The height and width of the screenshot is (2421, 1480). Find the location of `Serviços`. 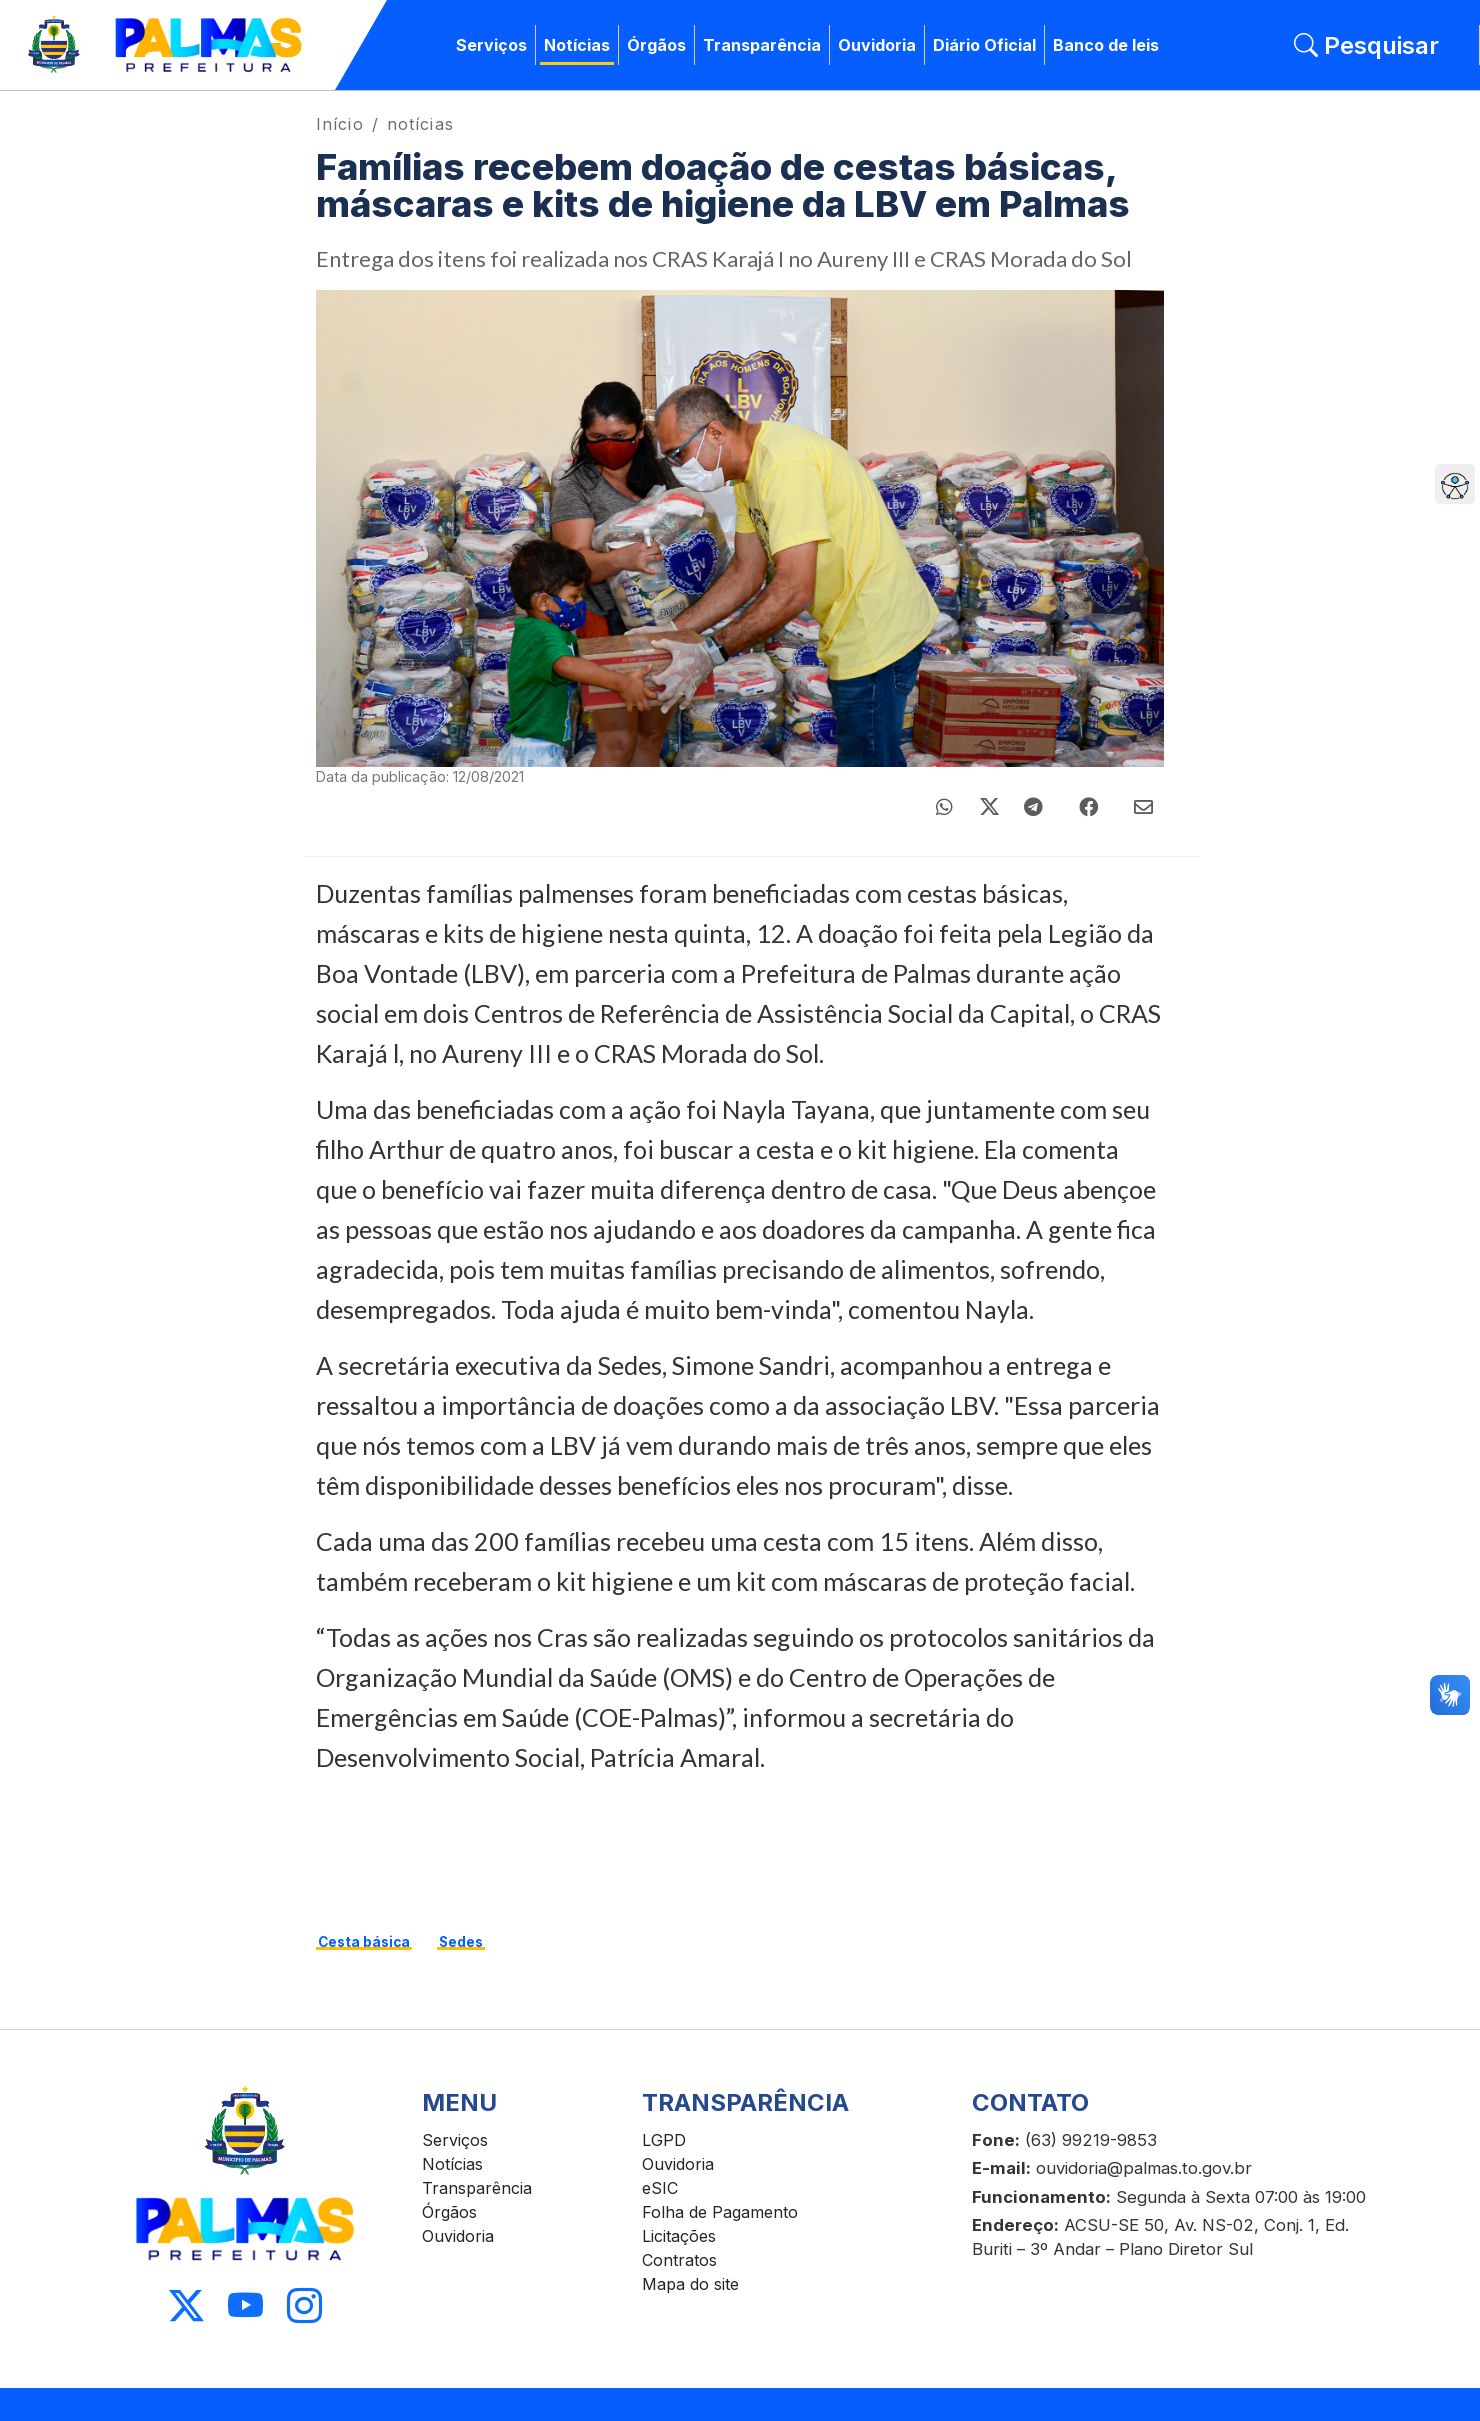

Serviços is located at coordinates (491, 45).